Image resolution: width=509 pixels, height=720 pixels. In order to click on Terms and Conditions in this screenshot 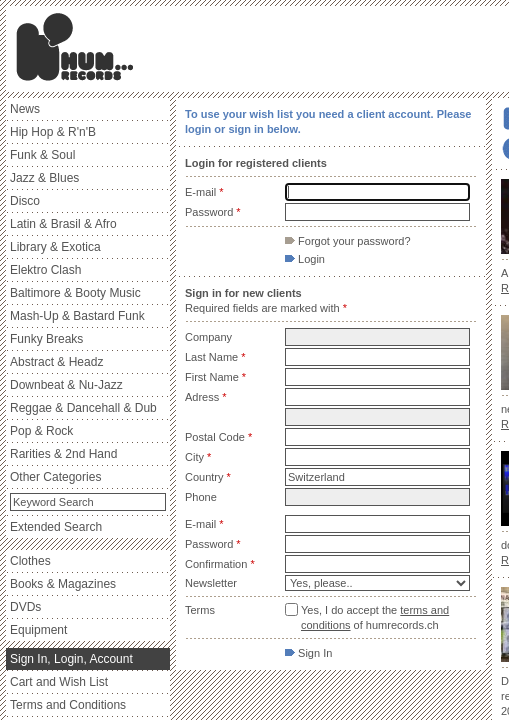, I will do `click(68, 705)`.